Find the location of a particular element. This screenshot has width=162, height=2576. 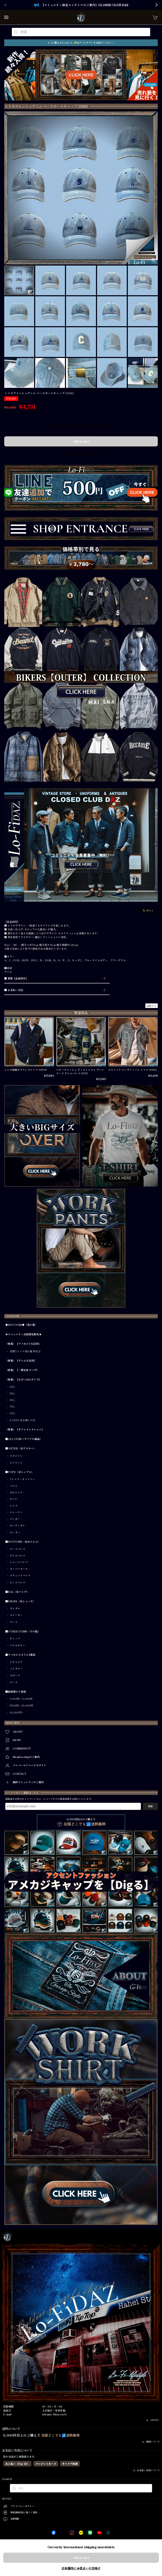

スポーツ is located at coordinates (15, 1675).